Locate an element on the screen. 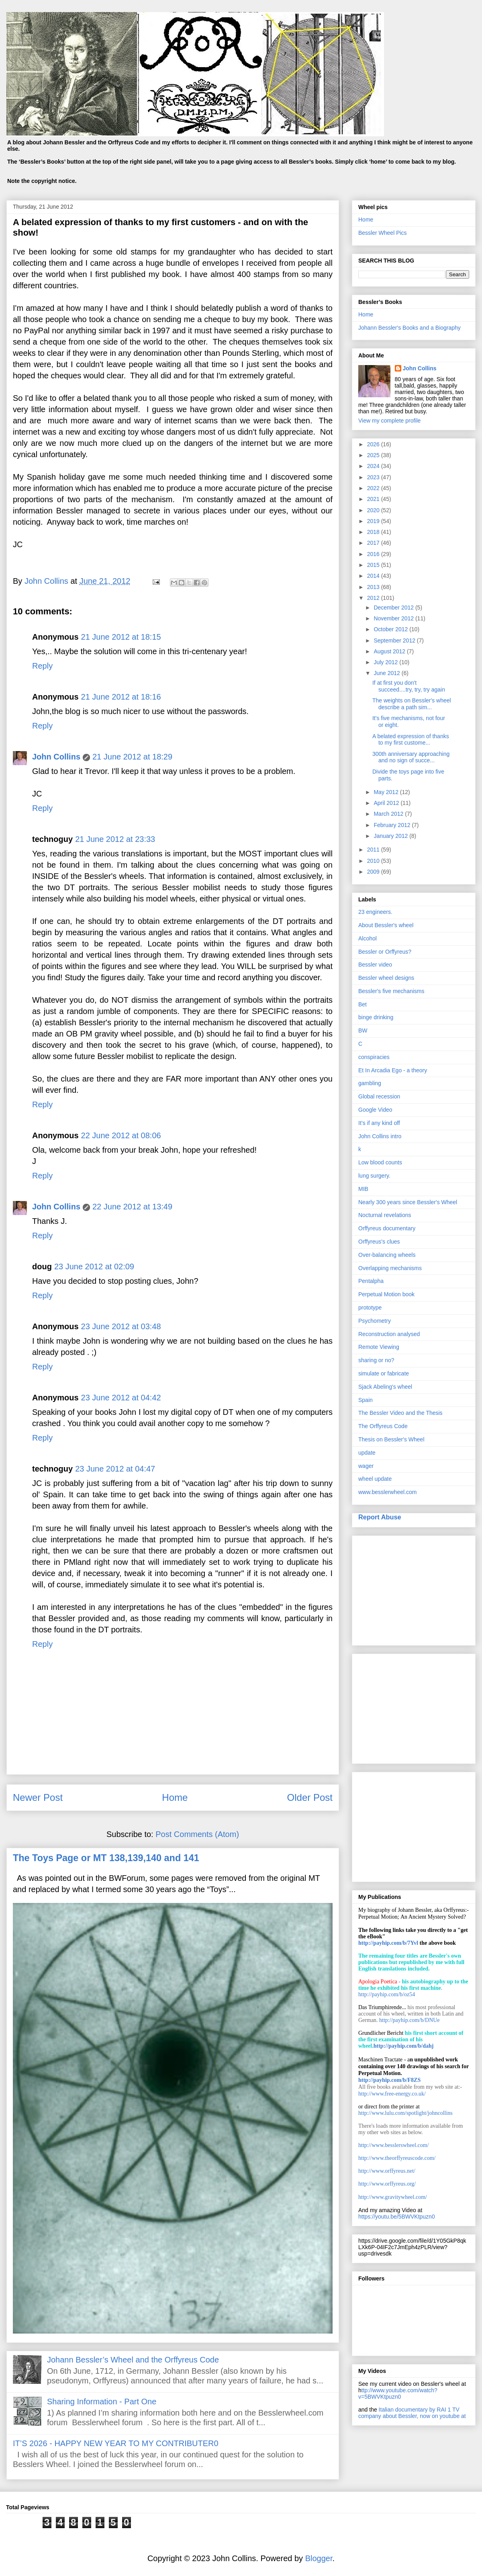 The height and width of the screenshot is (2576, 482). June 2012 is located at coordinates (387, 673).